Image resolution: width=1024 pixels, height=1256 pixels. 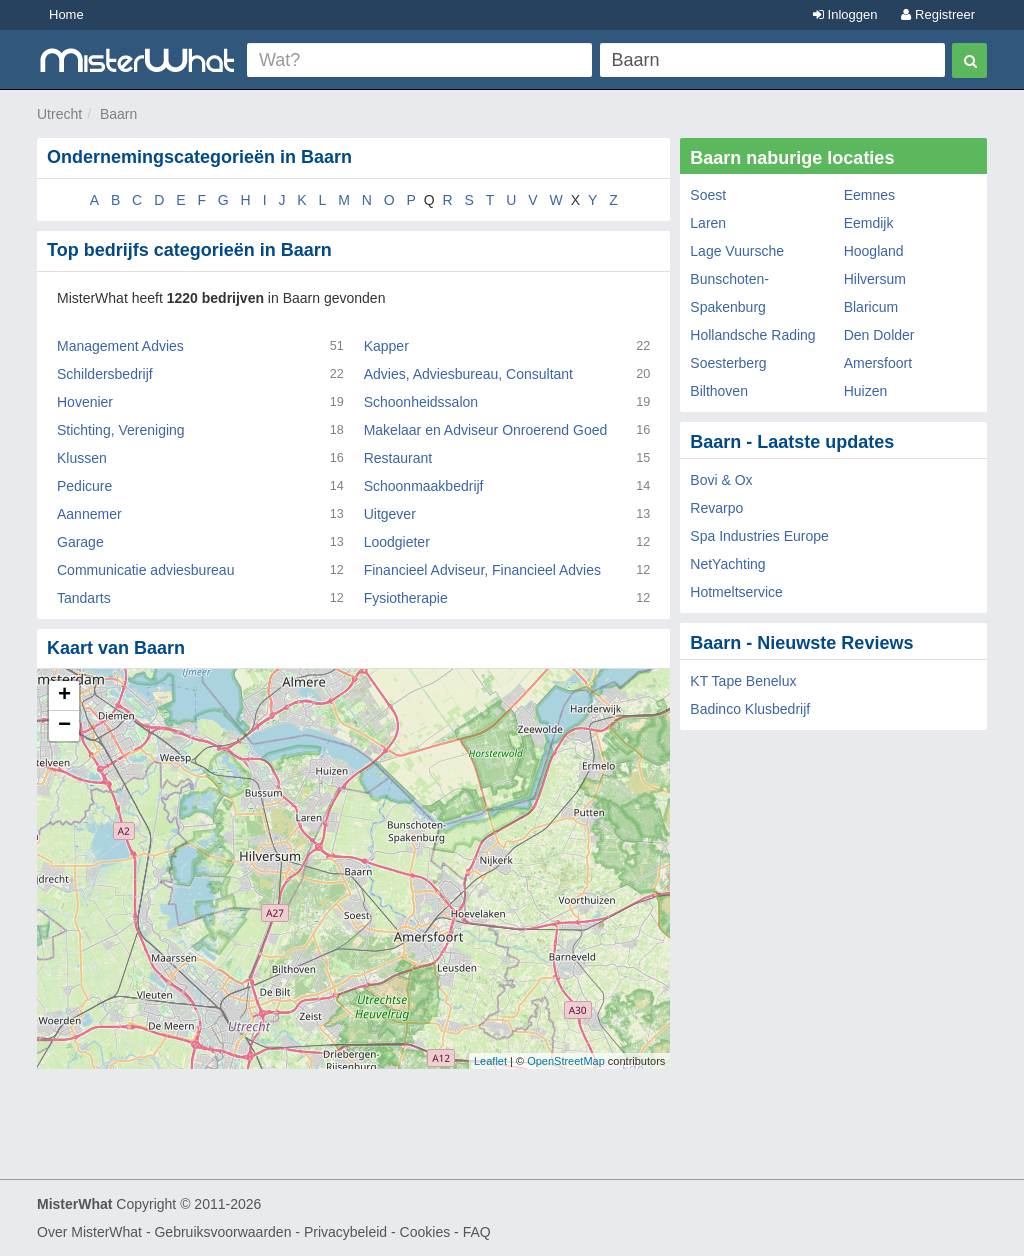 What do you see at coordinates (421, 402) in the screenshot?
I see `Schoonheidssalon` at bounding box center [421, 402].